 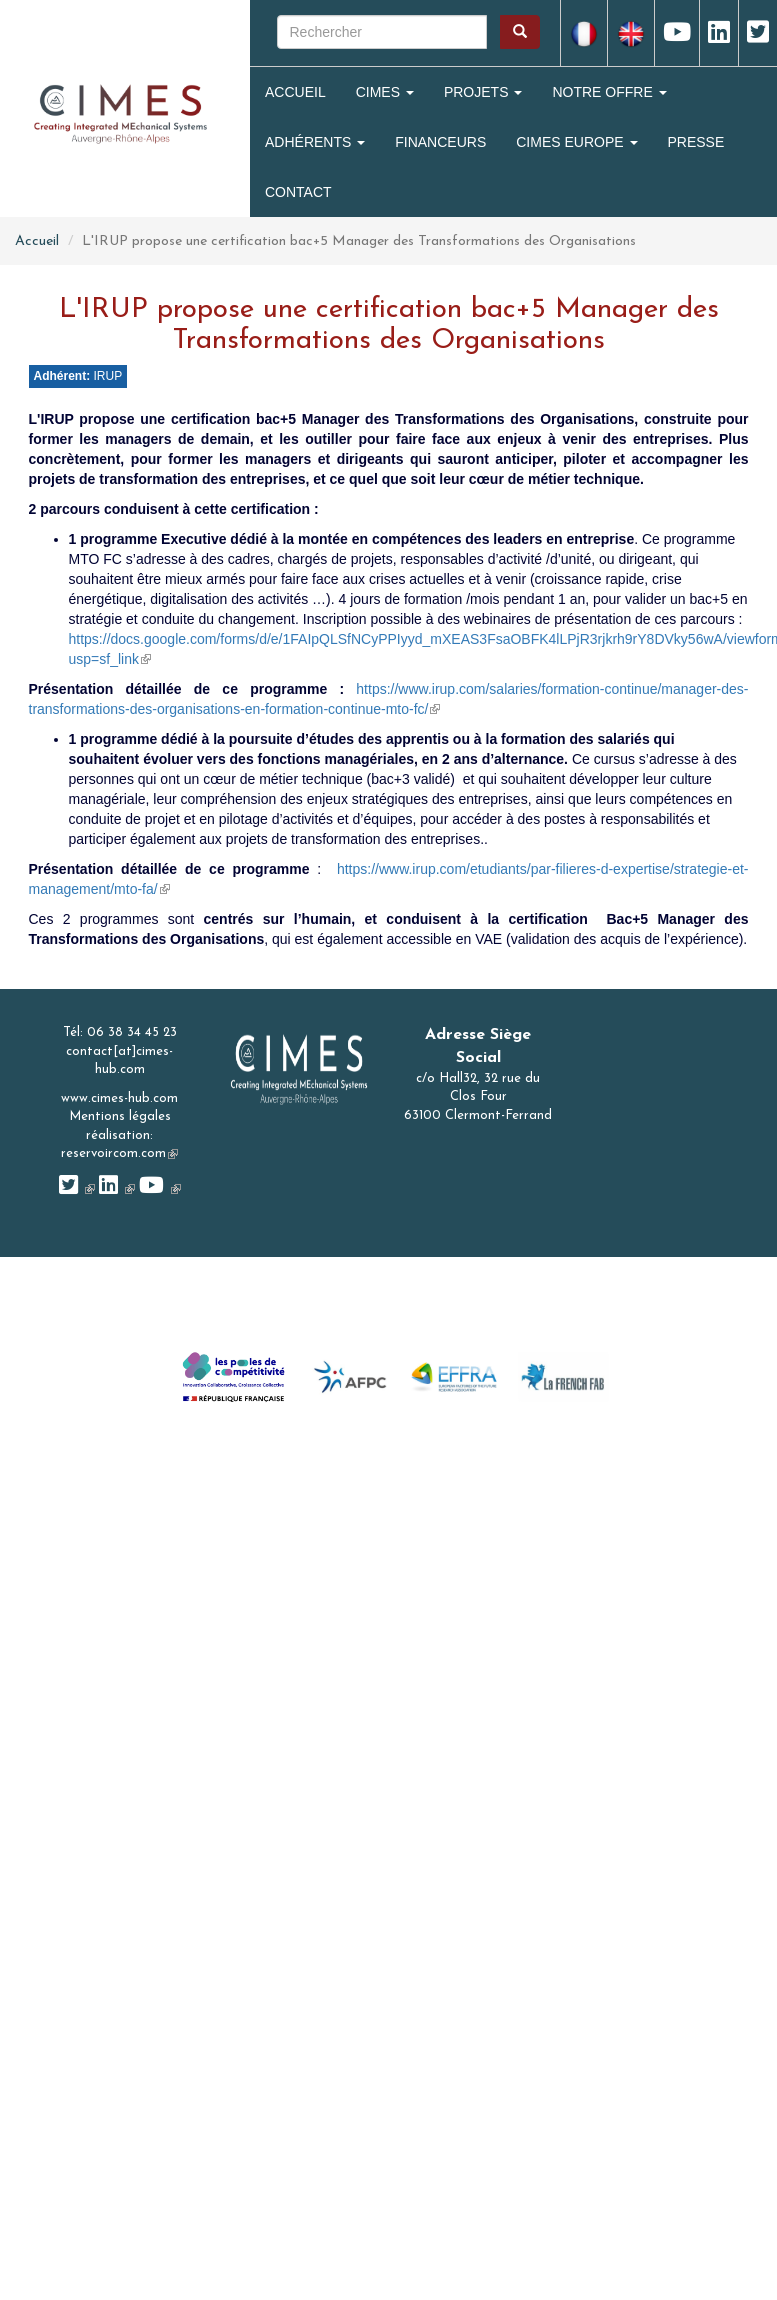 I want to click on Financeurs, so click(x=440, y=142).